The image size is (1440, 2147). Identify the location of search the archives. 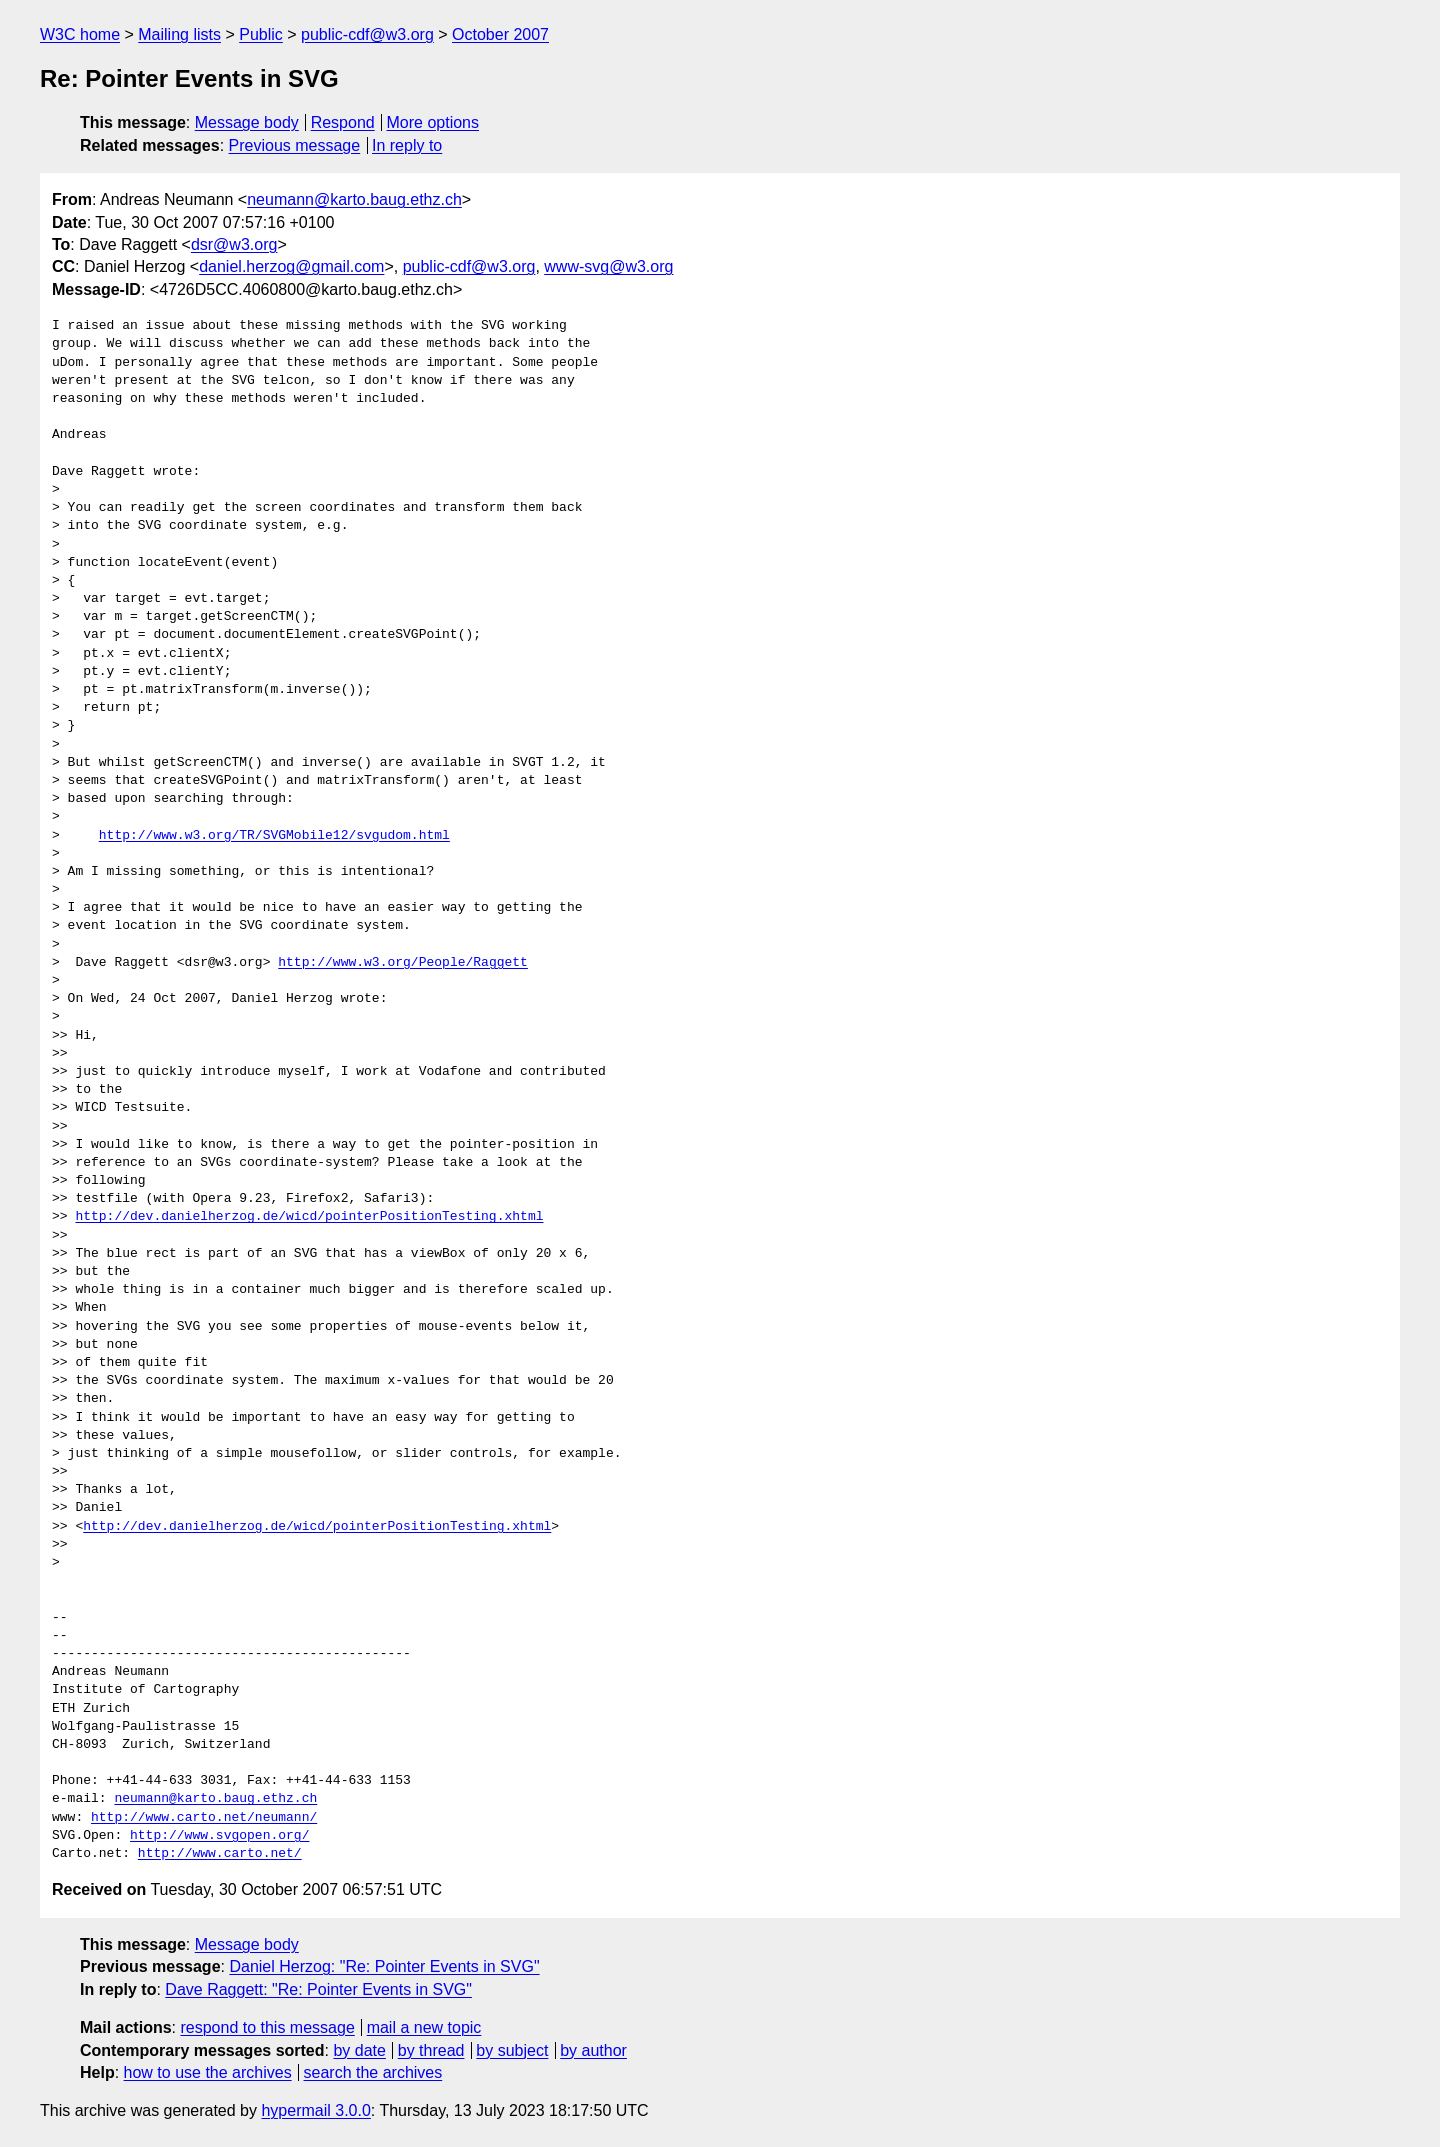
(373, 2072).